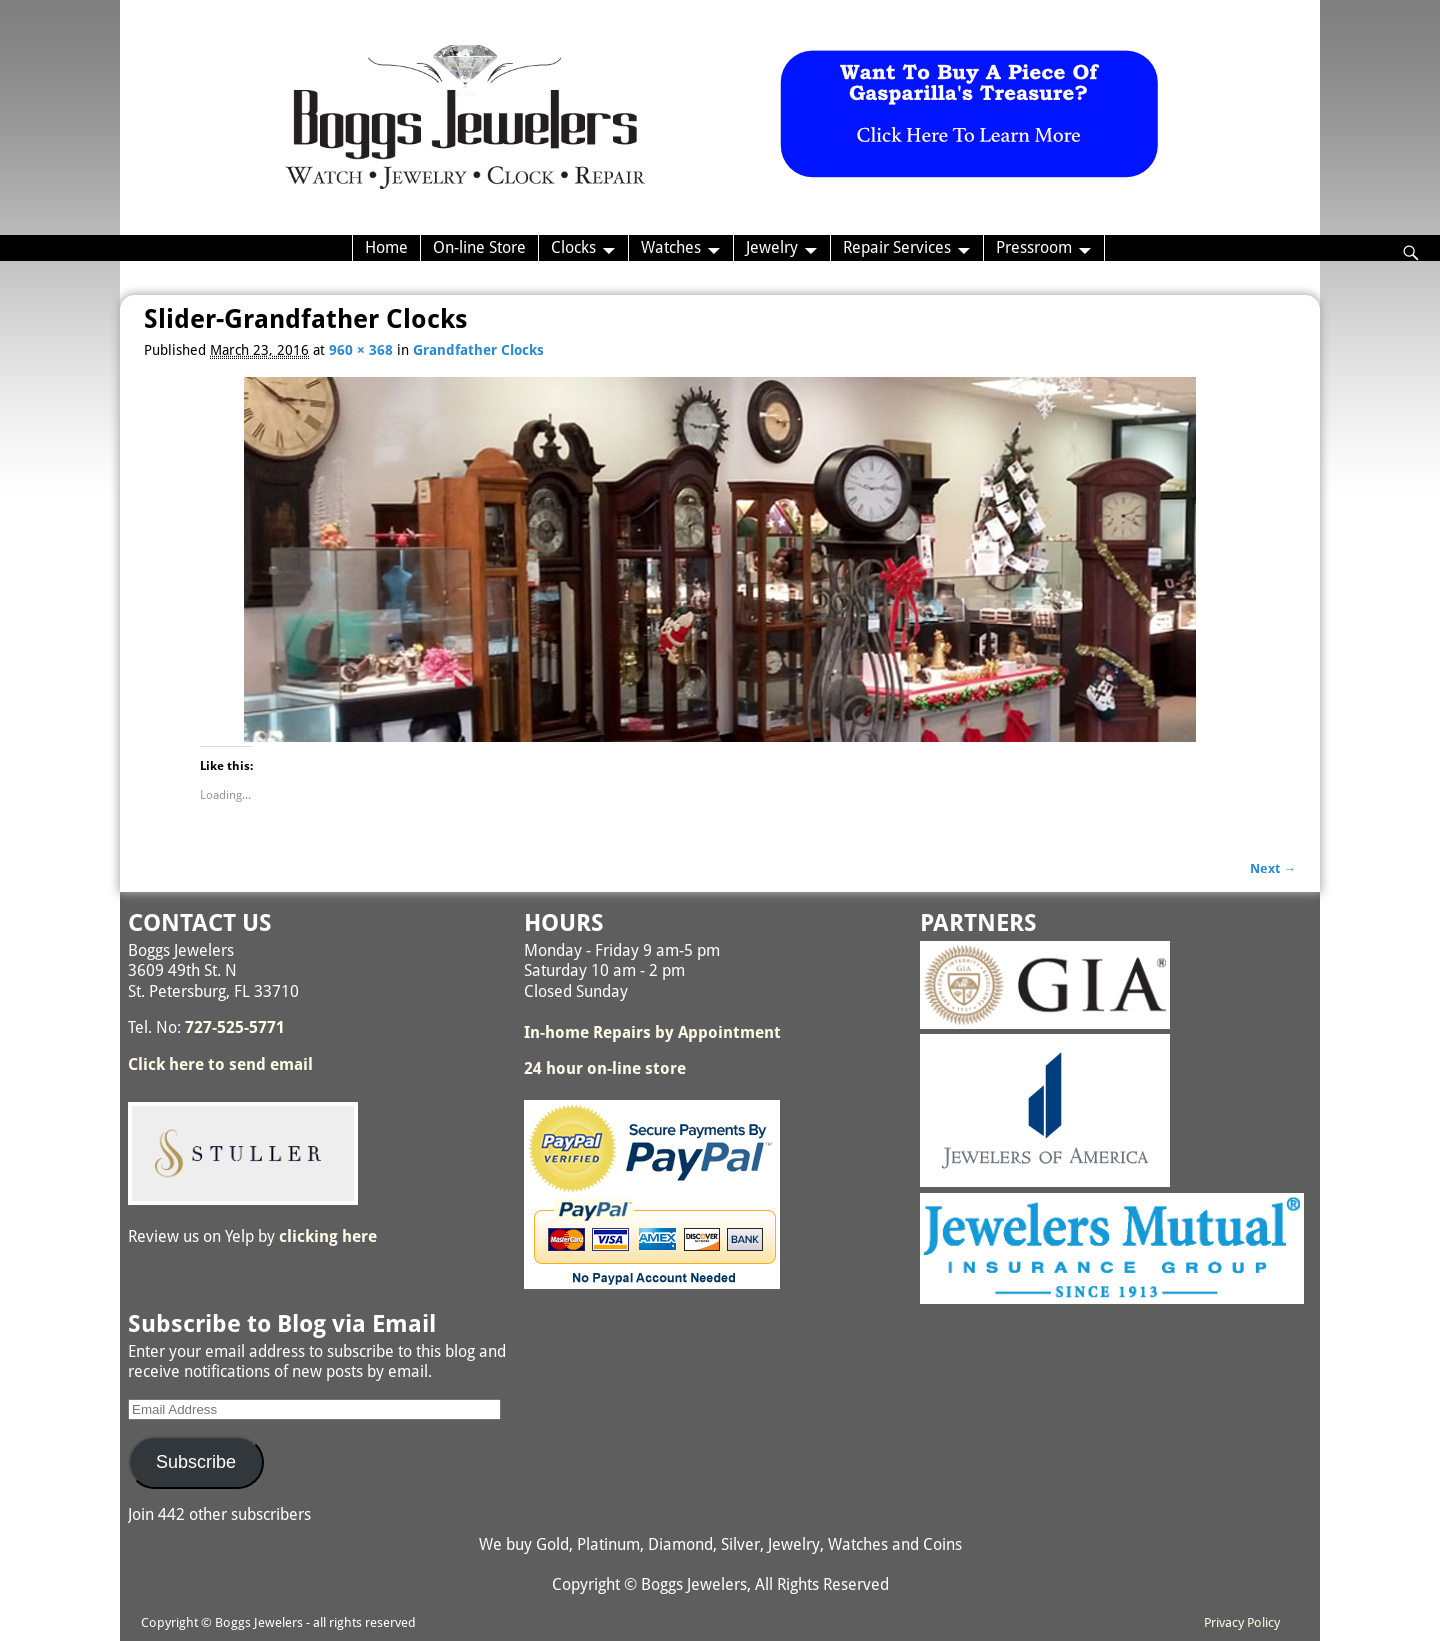 This screenshot has width=1440, height=1641. Describe the element at coordinates (328, 1236) in the screenshot. I see `clicking here` at that location.